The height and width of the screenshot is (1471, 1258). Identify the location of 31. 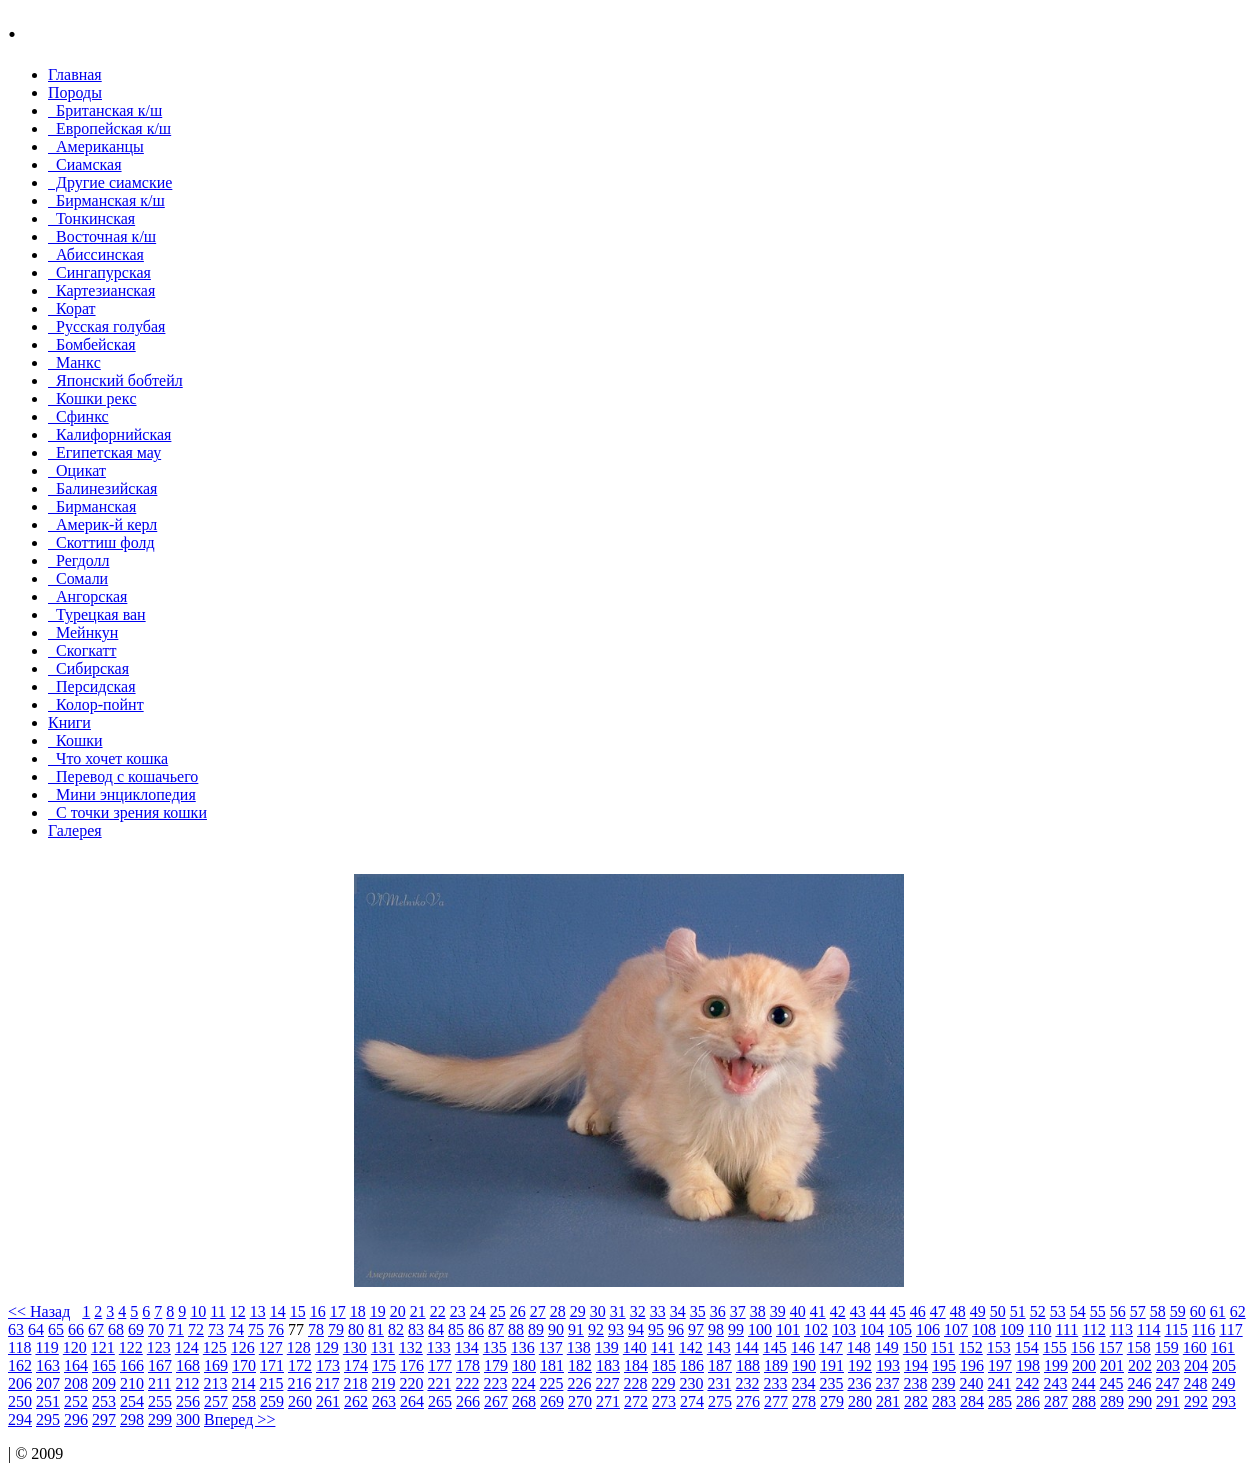
(618, 1311).